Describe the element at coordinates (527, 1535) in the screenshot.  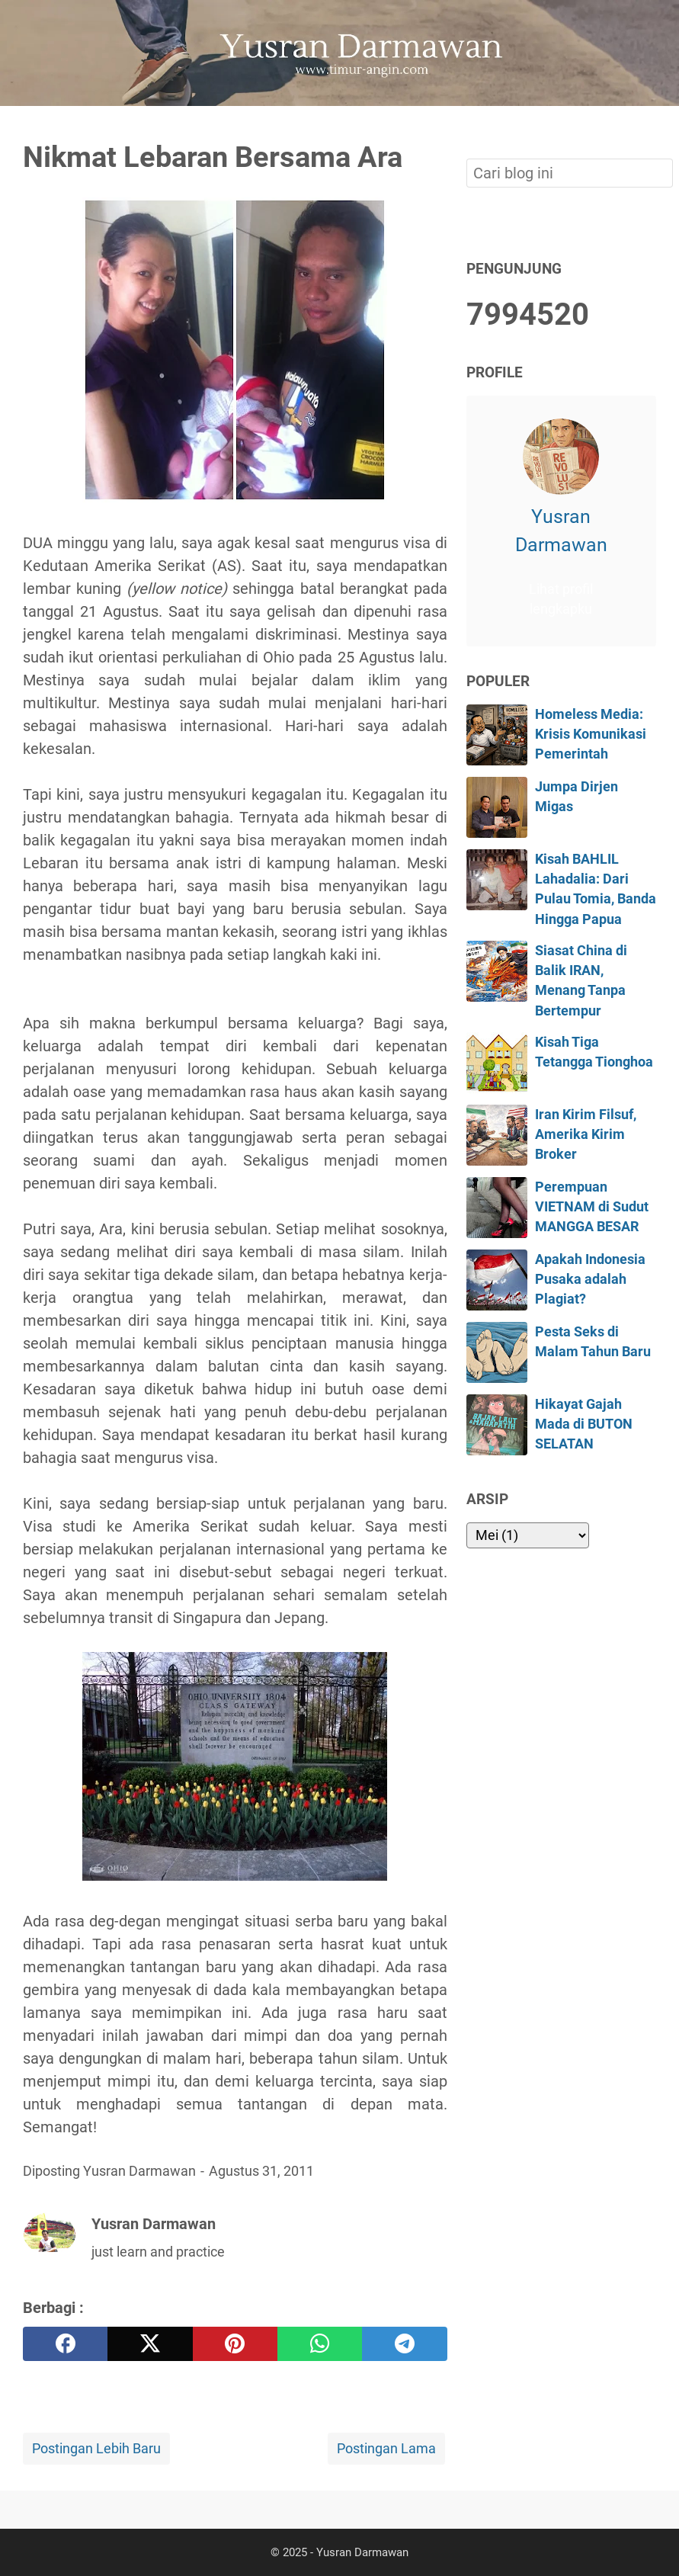
I see `[archive]` at that location.